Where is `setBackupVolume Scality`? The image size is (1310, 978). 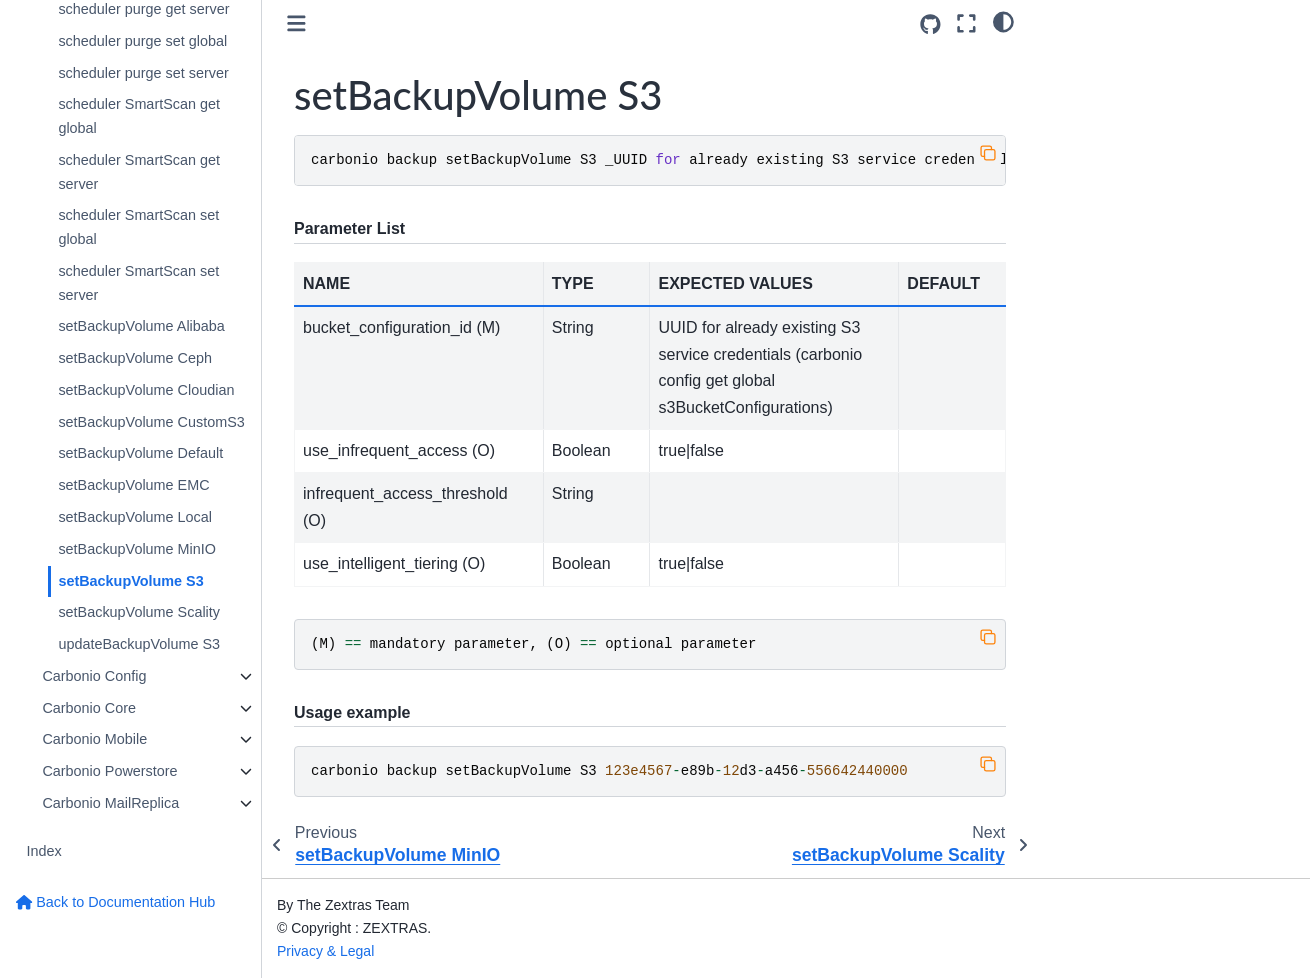 setBackupVolume Scality is located at coordinates (139, 612).